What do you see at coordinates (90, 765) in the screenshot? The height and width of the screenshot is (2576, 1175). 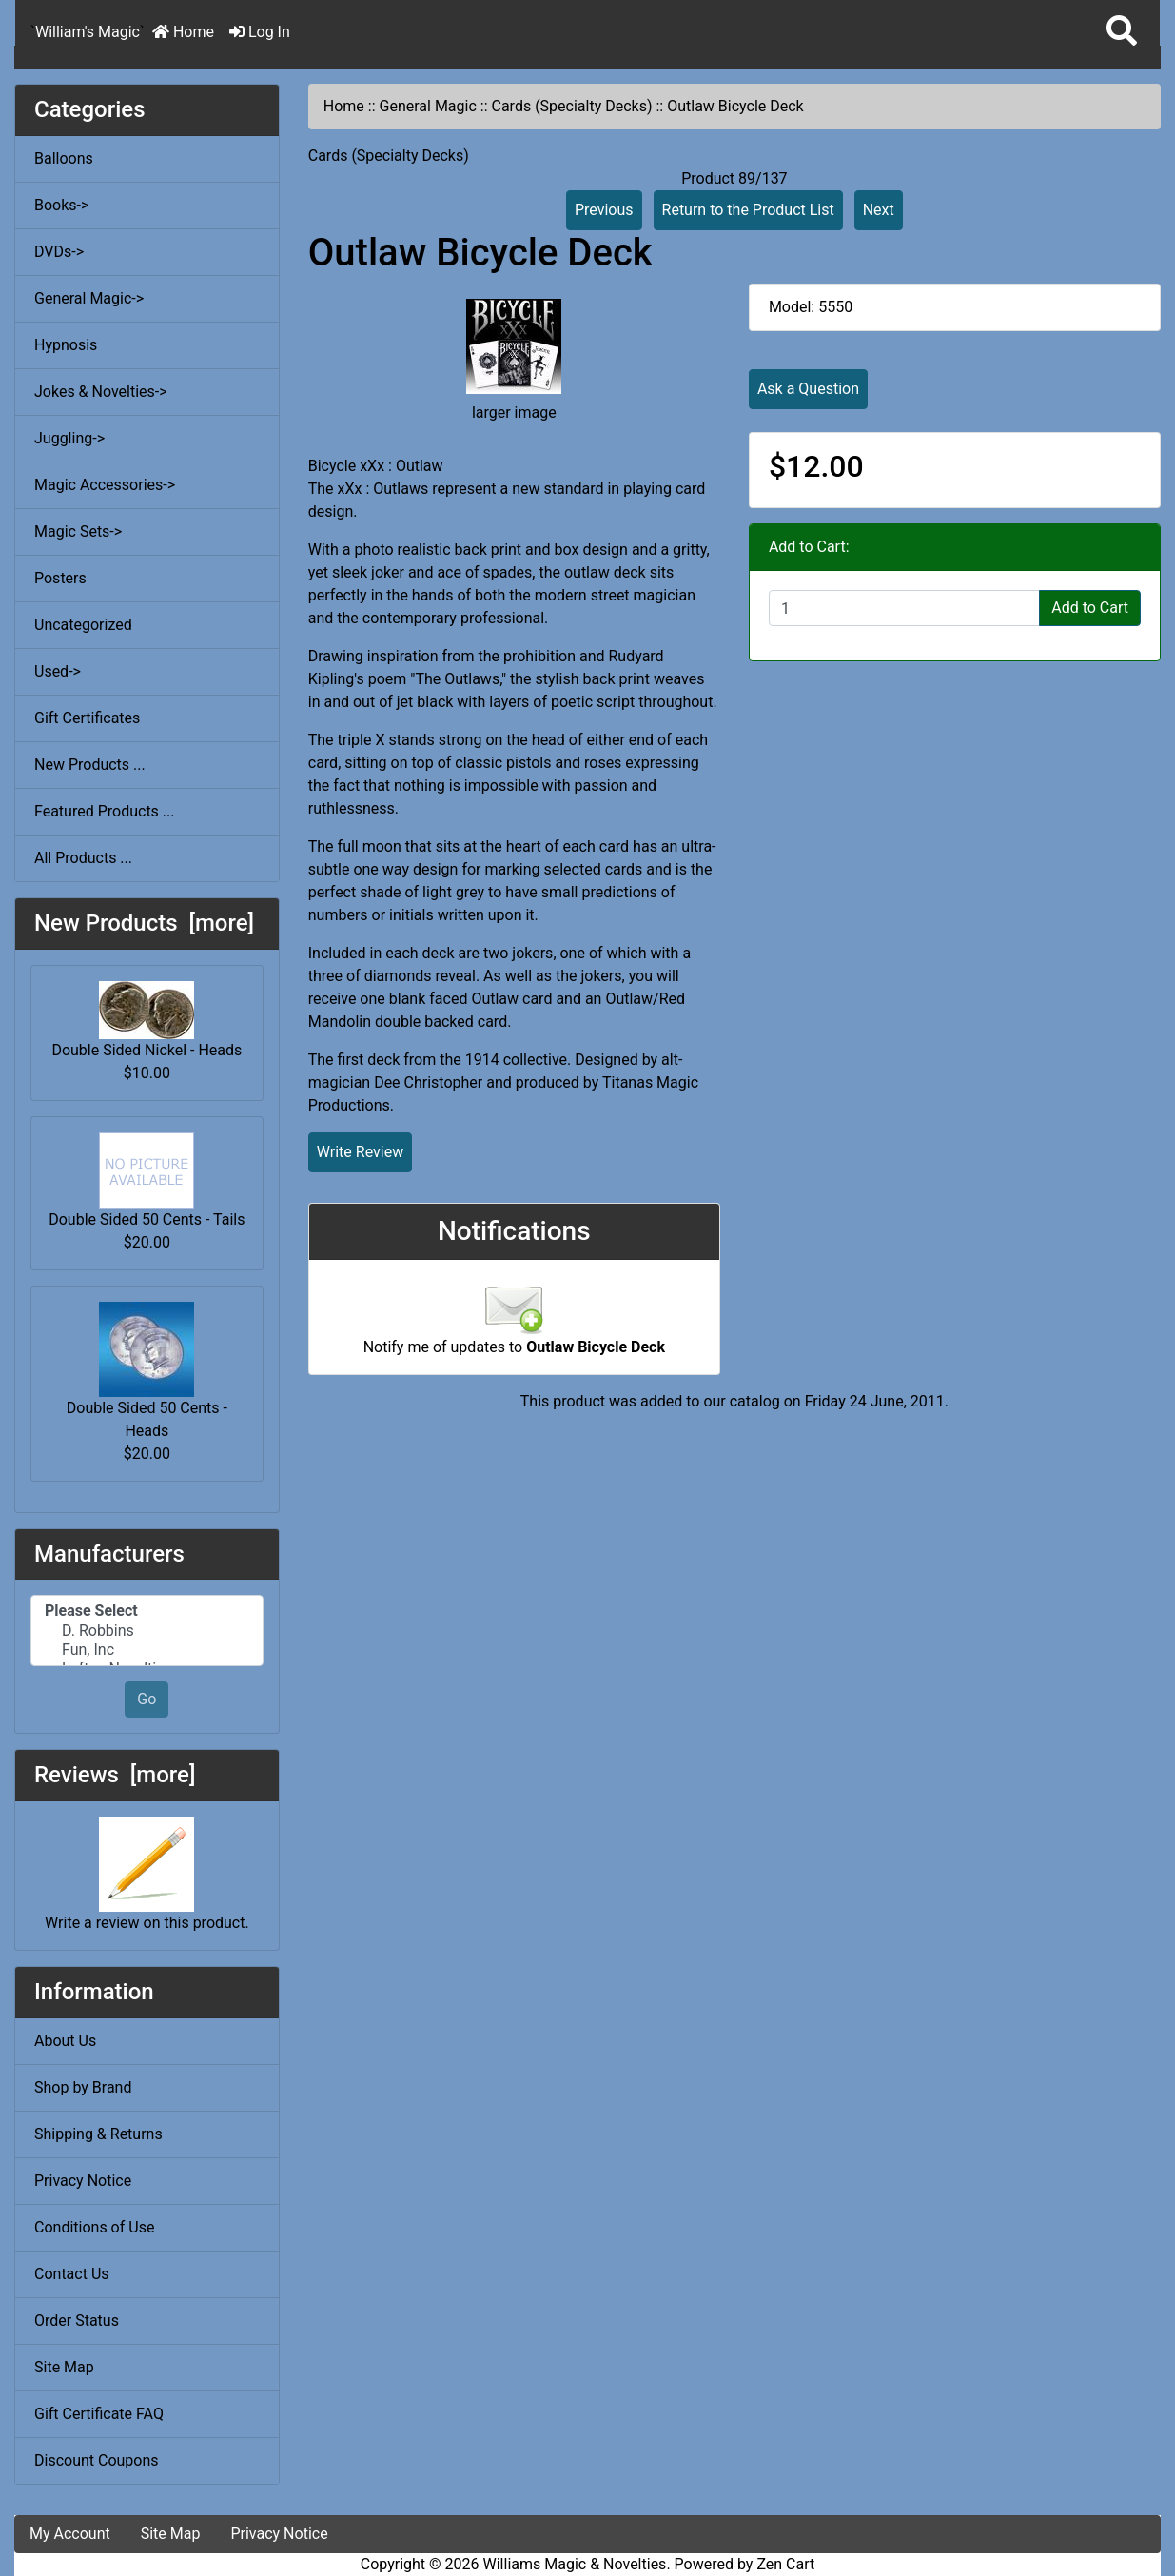 I see `New Products ...` at bounding box center [90, 765].